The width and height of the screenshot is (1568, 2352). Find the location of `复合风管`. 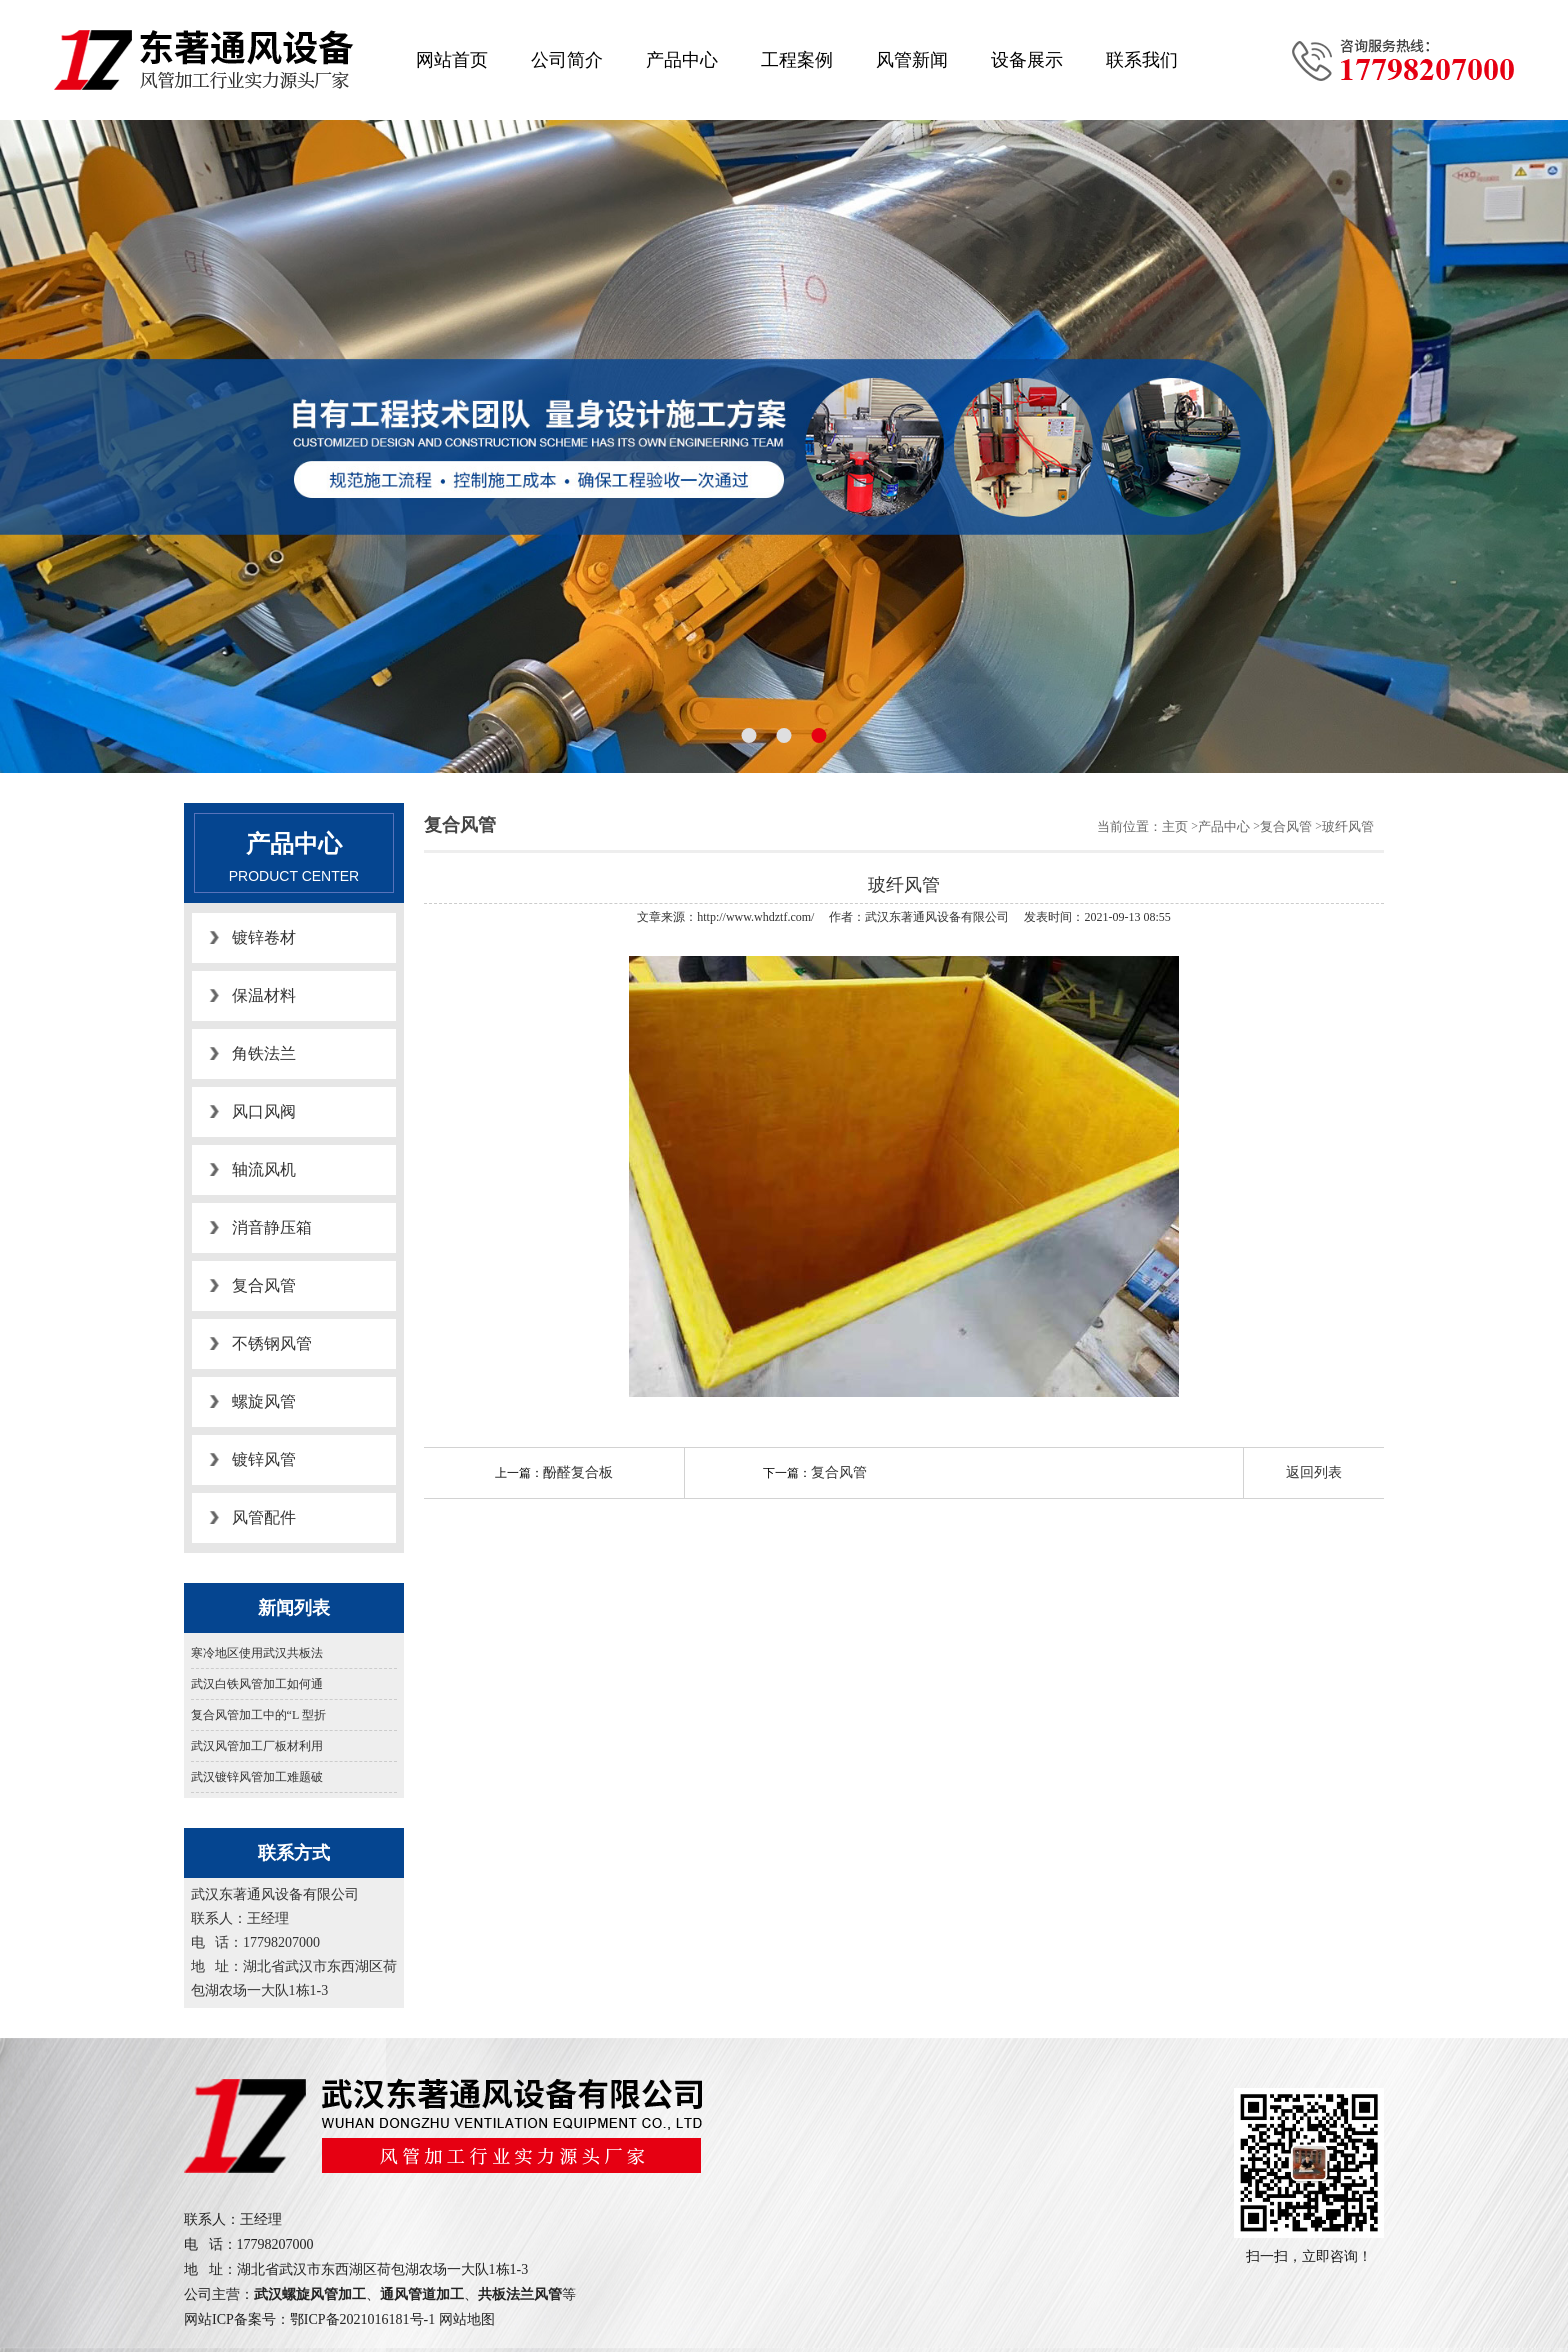

复合风管 is located at coordinates (264, 1285).